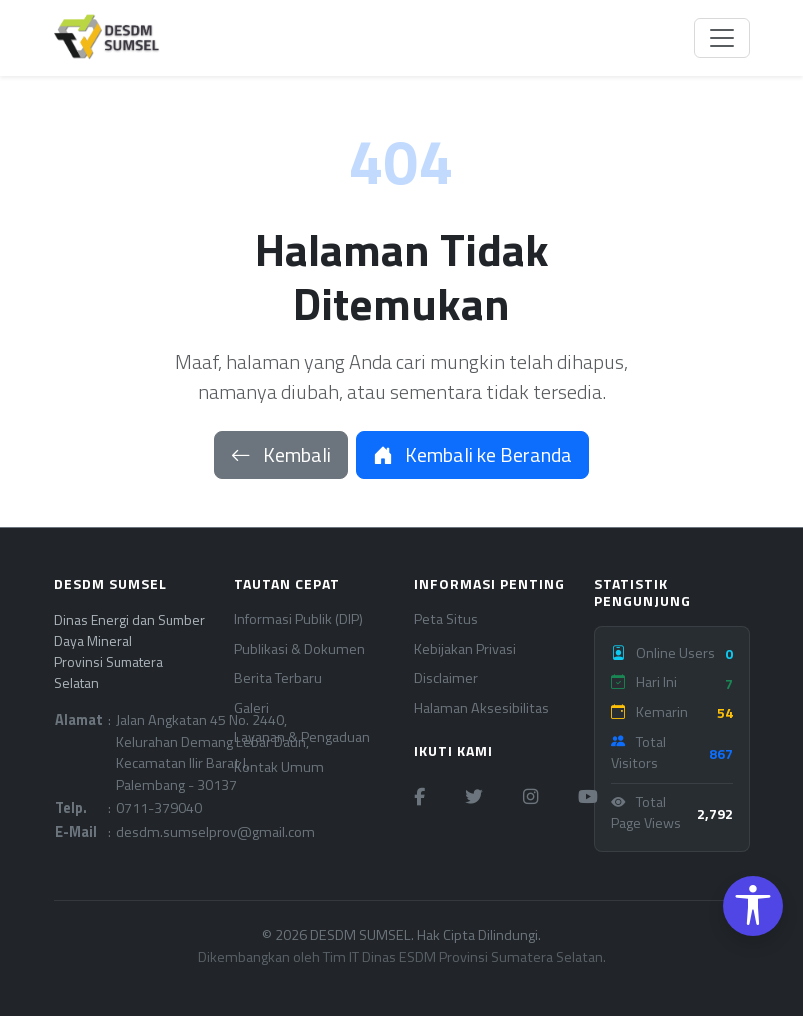 Image resolution: width=803 pixels, height=1016 pixels. Describe the element at coordinates (298, 619) in the screenshot. I see `Informasi Publik (DIP)` at that location.